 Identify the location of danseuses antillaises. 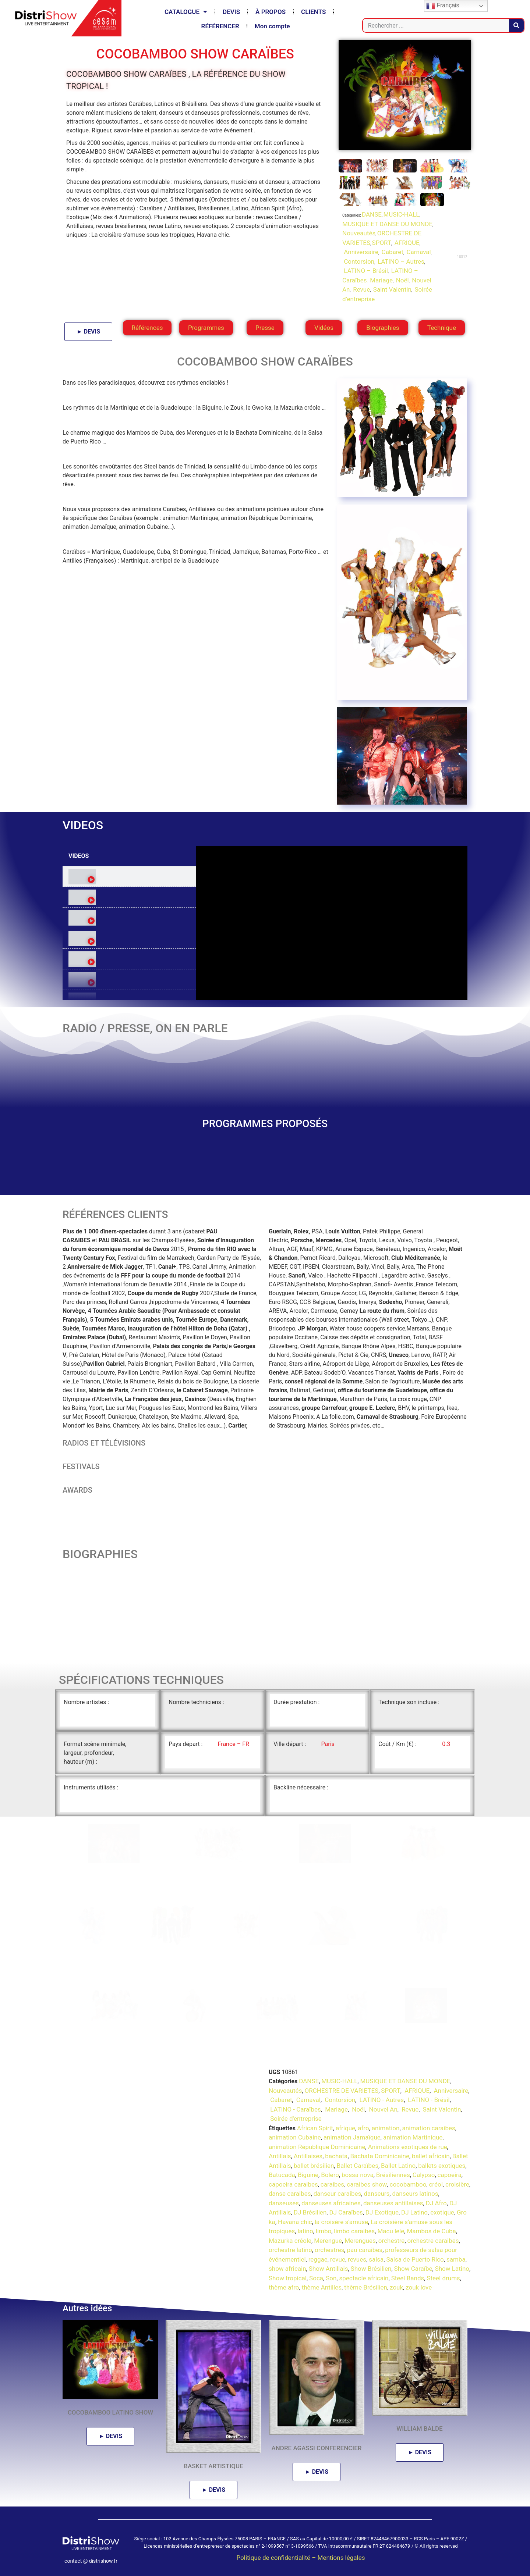
(393, 2202).